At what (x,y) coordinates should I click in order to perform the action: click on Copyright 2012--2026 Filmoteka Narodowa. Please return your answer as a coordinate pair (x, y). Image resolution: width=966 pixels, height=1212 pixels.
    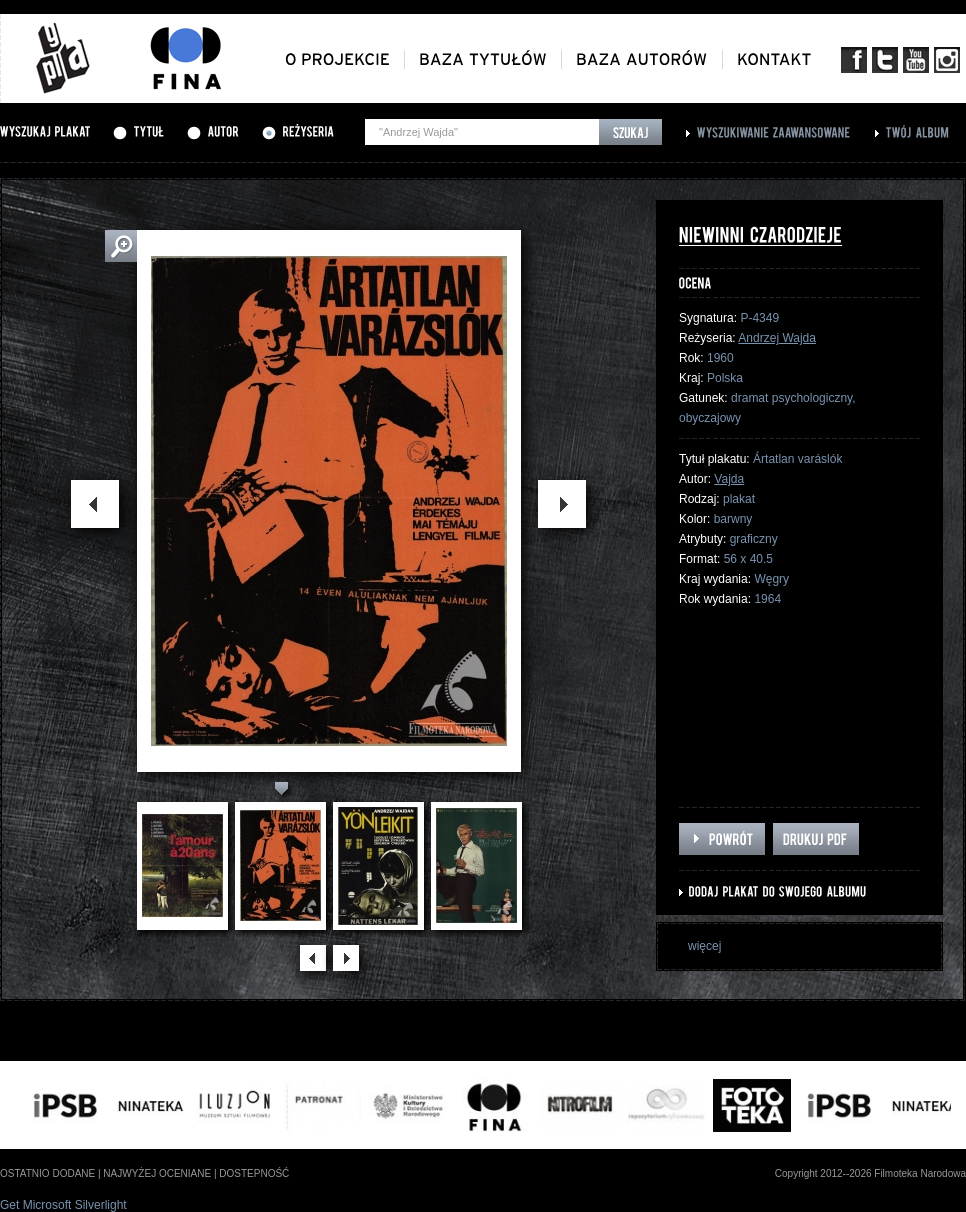
    Looking at the image, I should click on (870, 1173).